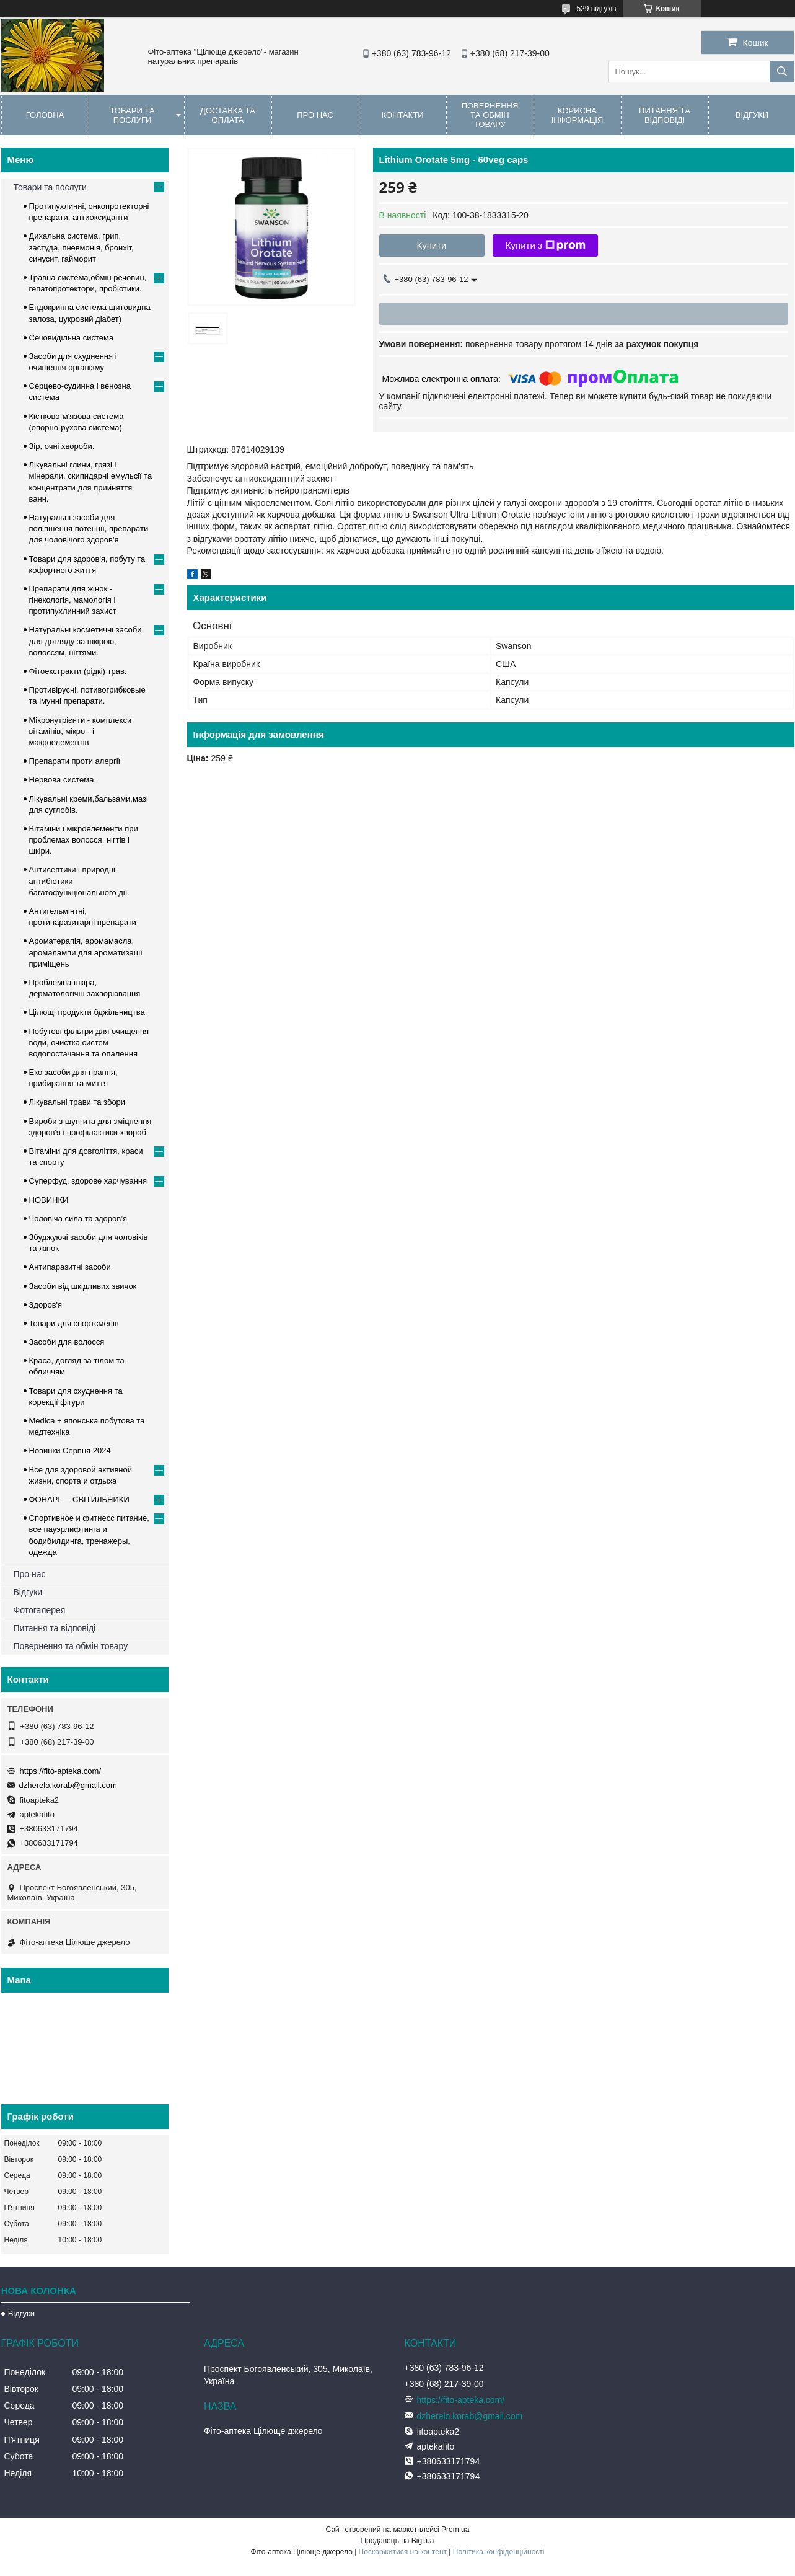  What do you see at coordinates (86, 952) in the screenshot?
I see `Ароматерапія, аромамасла, аромалампи для ароматизації приміщень` at bounding box center [86, 952].